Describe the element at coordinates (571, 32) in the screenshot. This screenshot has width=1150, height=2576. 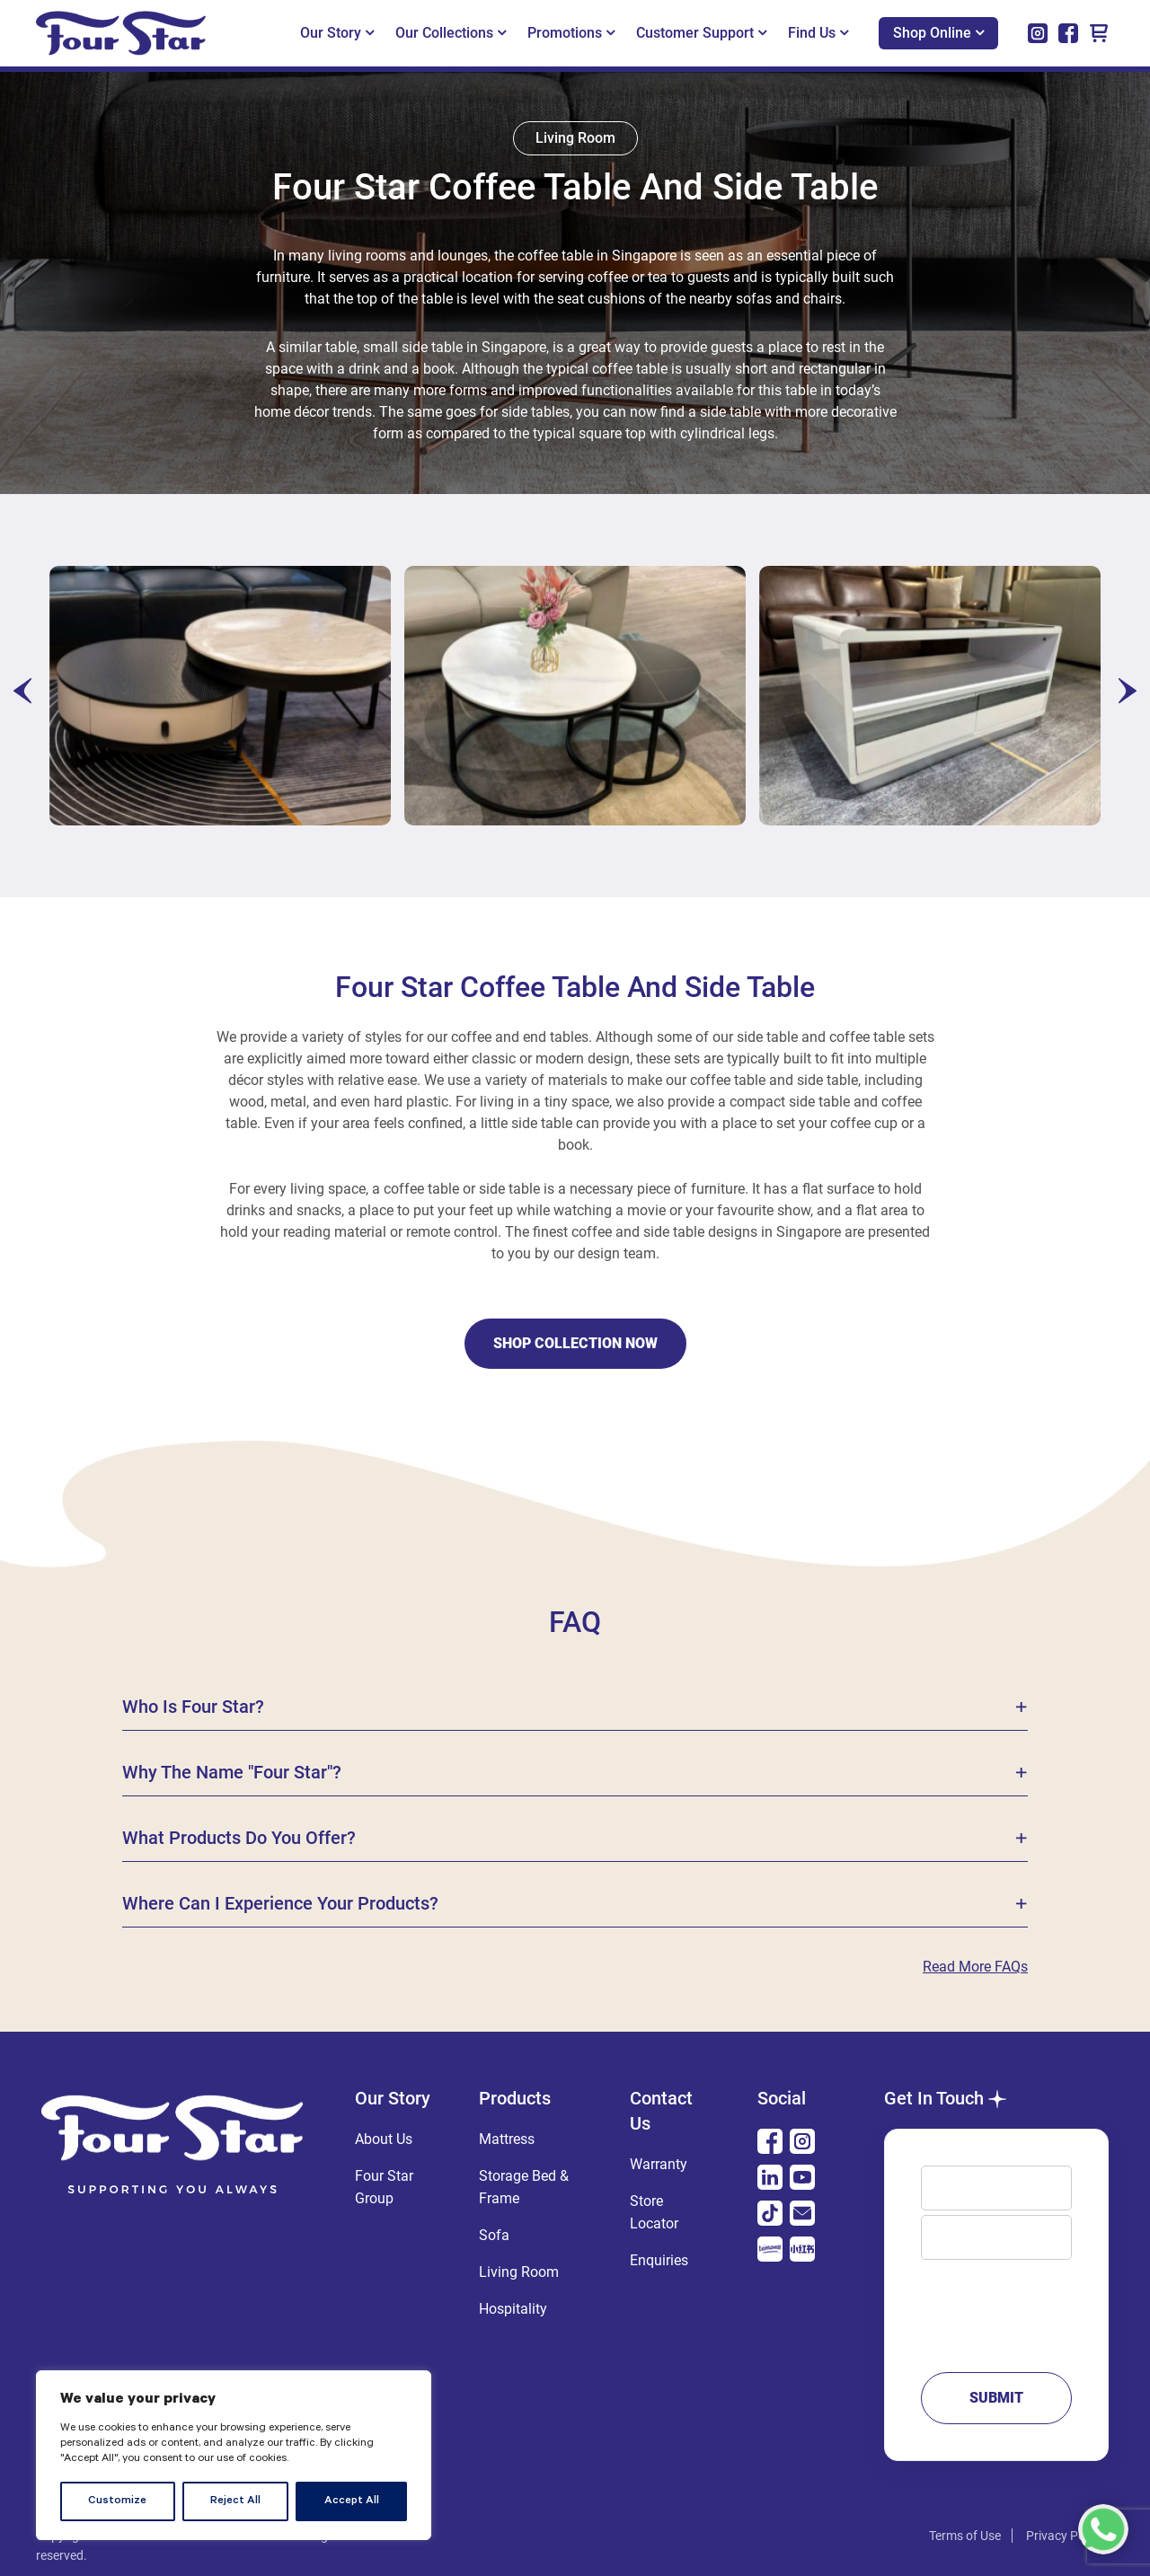
I see `Promotions` at that location.